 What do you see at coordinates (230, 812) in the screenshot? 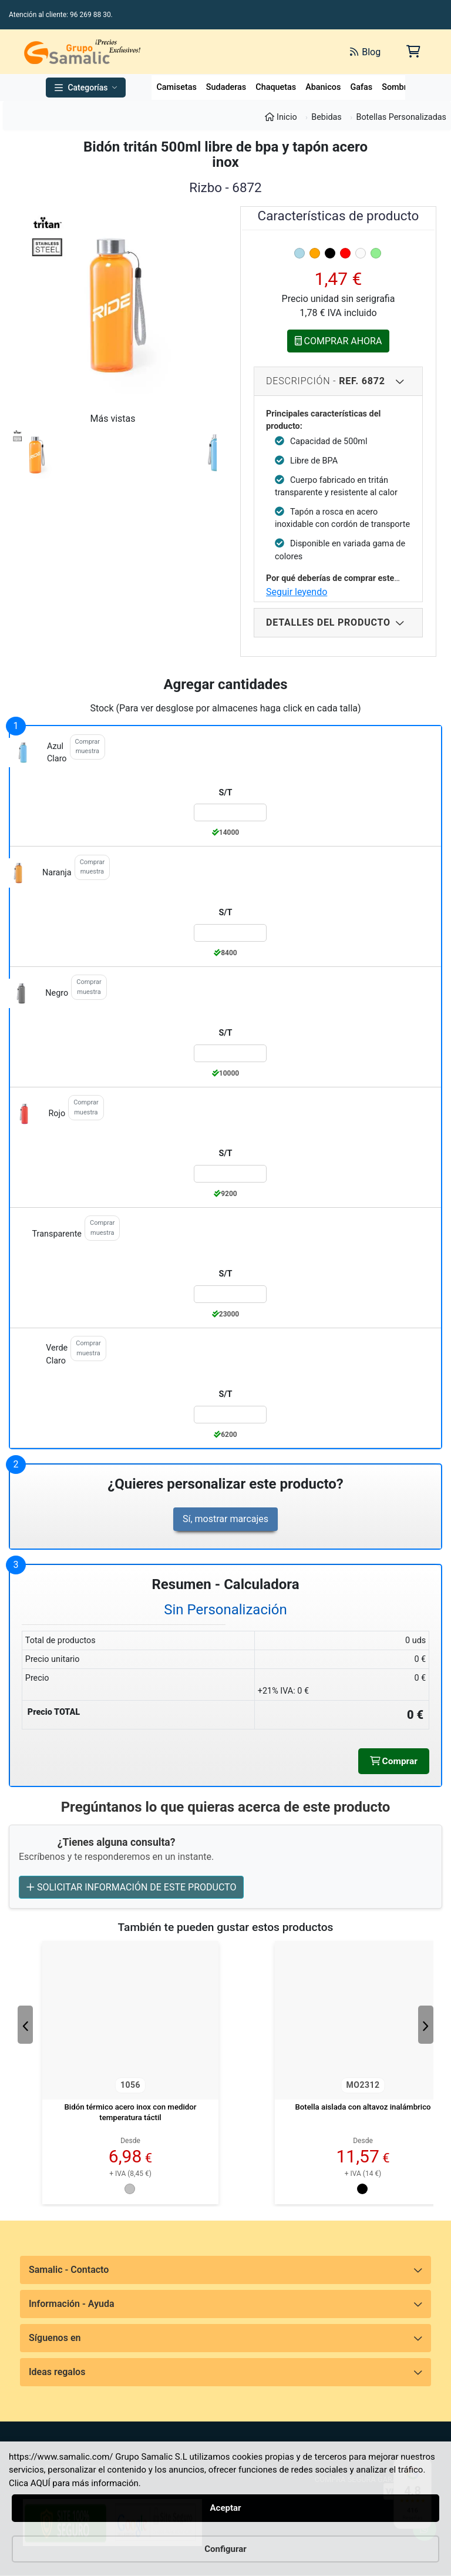
I see `[Color:azul_claro de la Talla:S/T]` at bounding box center [230, 812].